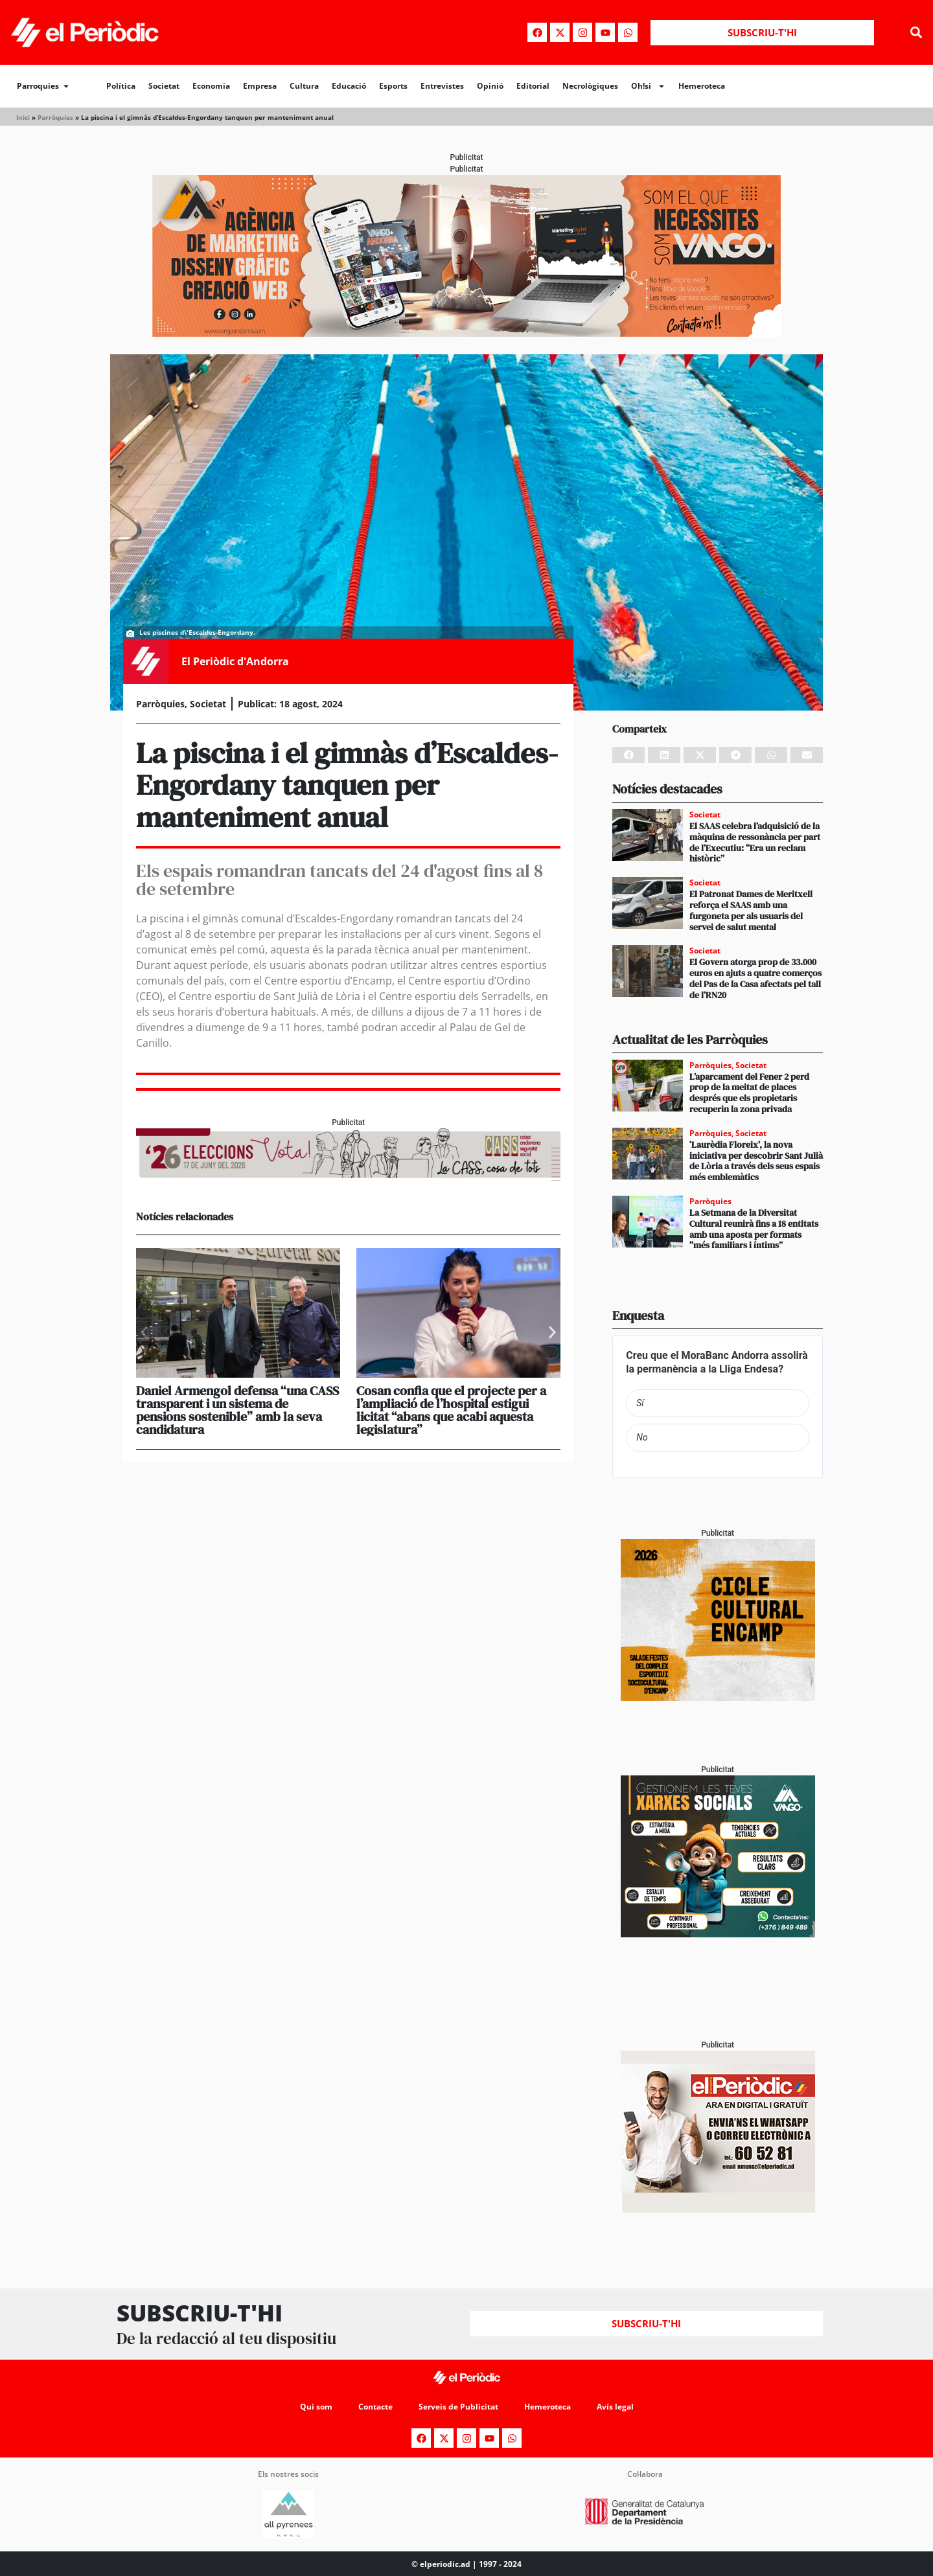  What do you see at coordinates (753, 1228) in the screenshot?
I see `La Setmana de la Diversitat Cultural reunirà fins a 18 entitats amb una aposta per formats “més familiars i íntims”` at bounding box center [753, 1228].